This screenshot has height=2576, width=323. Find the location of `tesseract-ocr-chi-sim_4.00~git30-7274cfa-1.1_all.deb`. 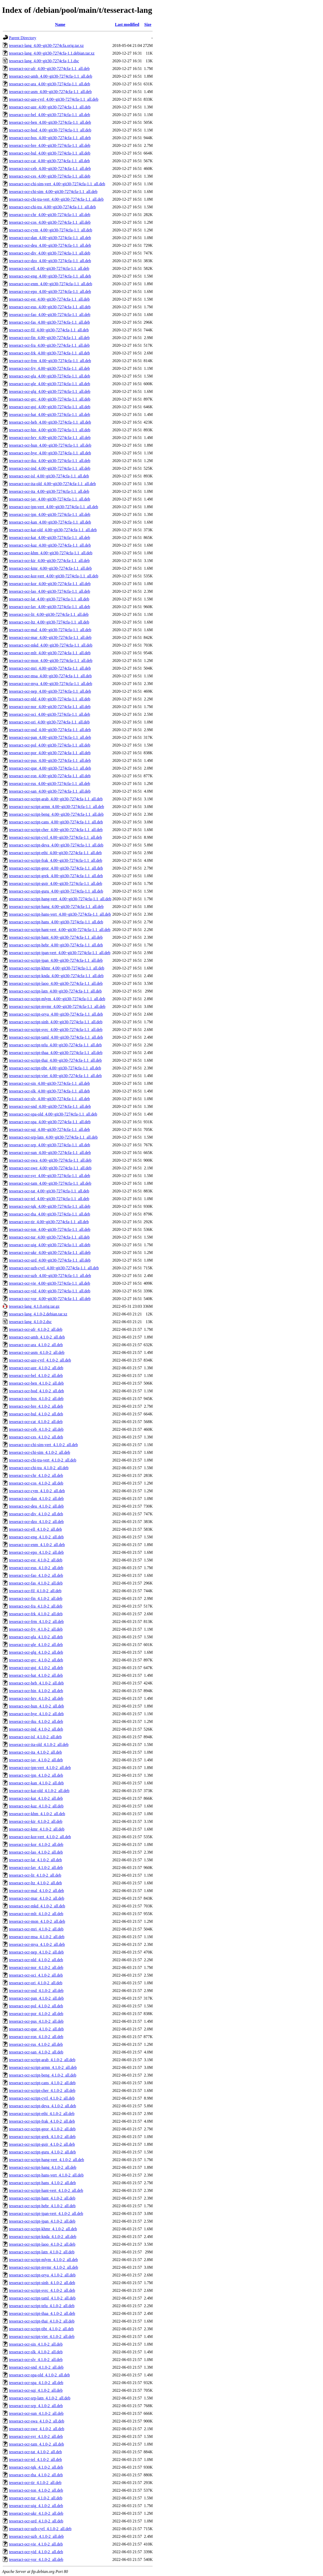

tesseract-ocr-chi-sim_4.00~git30-7274cfa-1.1_all.deb is located at coordinates (53, 191).